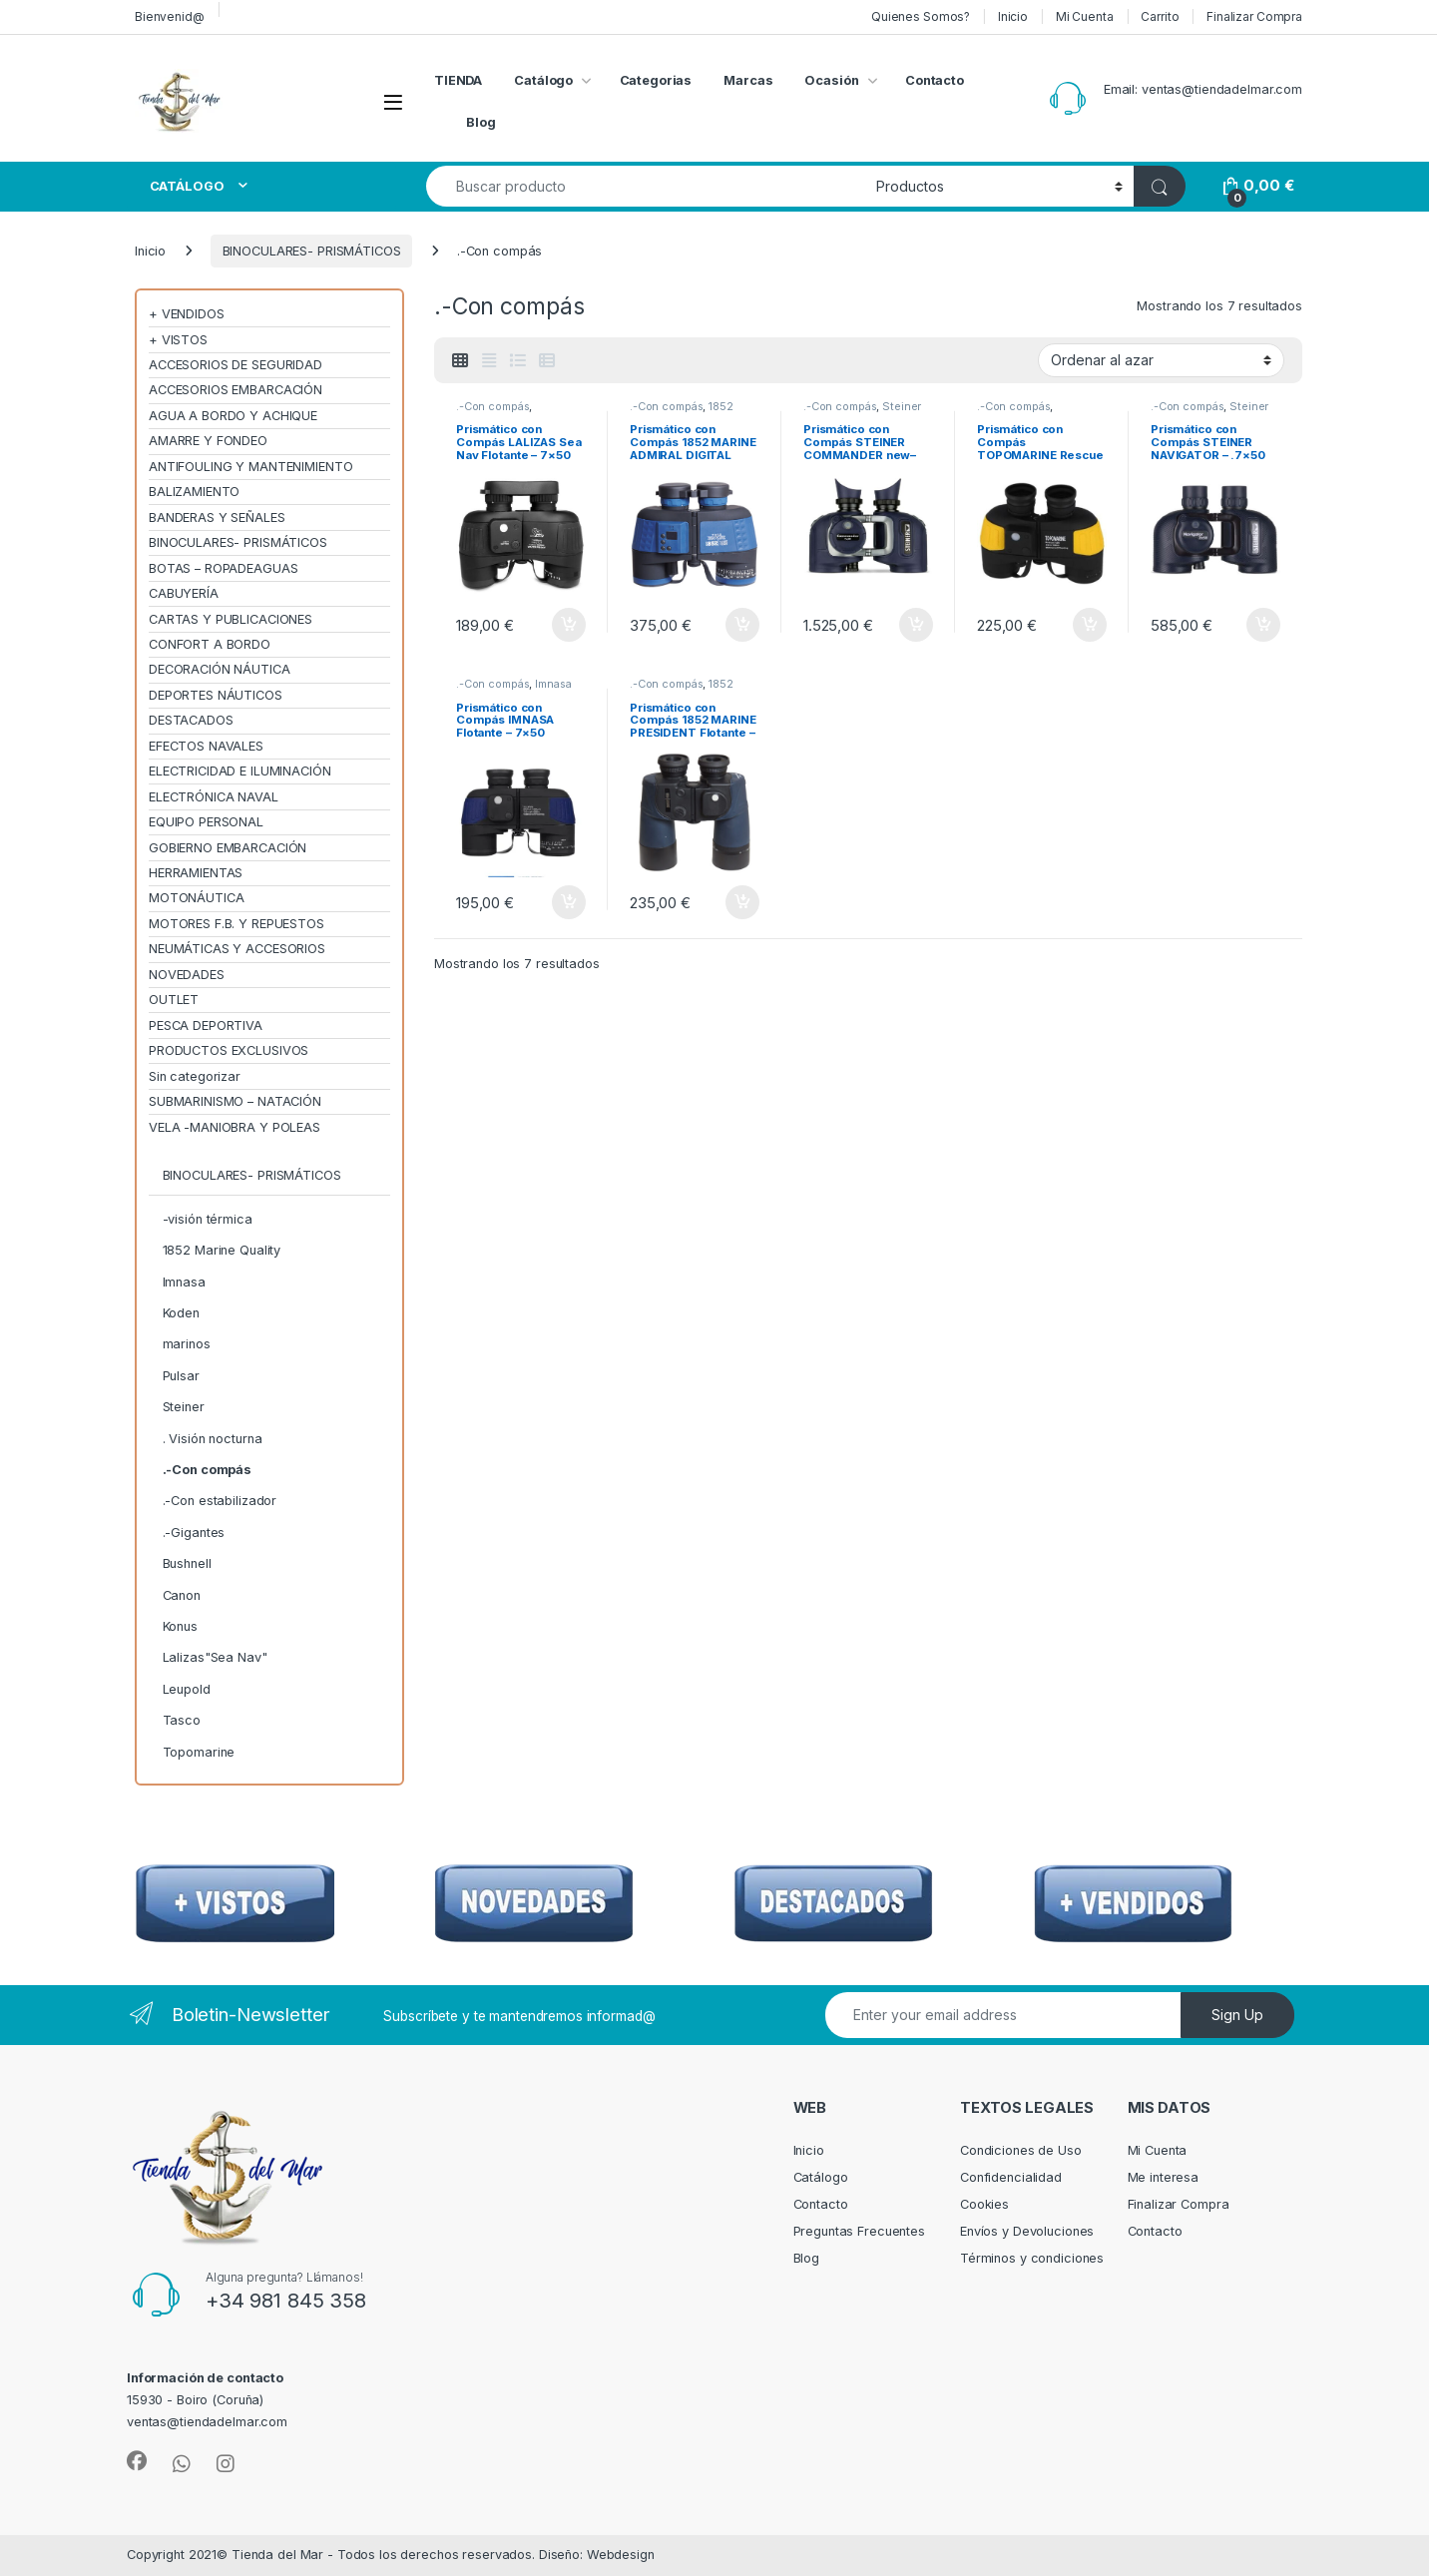 Image resolution: width=1437 pixels, height=2576 pixels. Describe the element at coordinates (235, 1101) in the screenshot. I see `SUBMARINISMO – NATACIÓN` at that location.